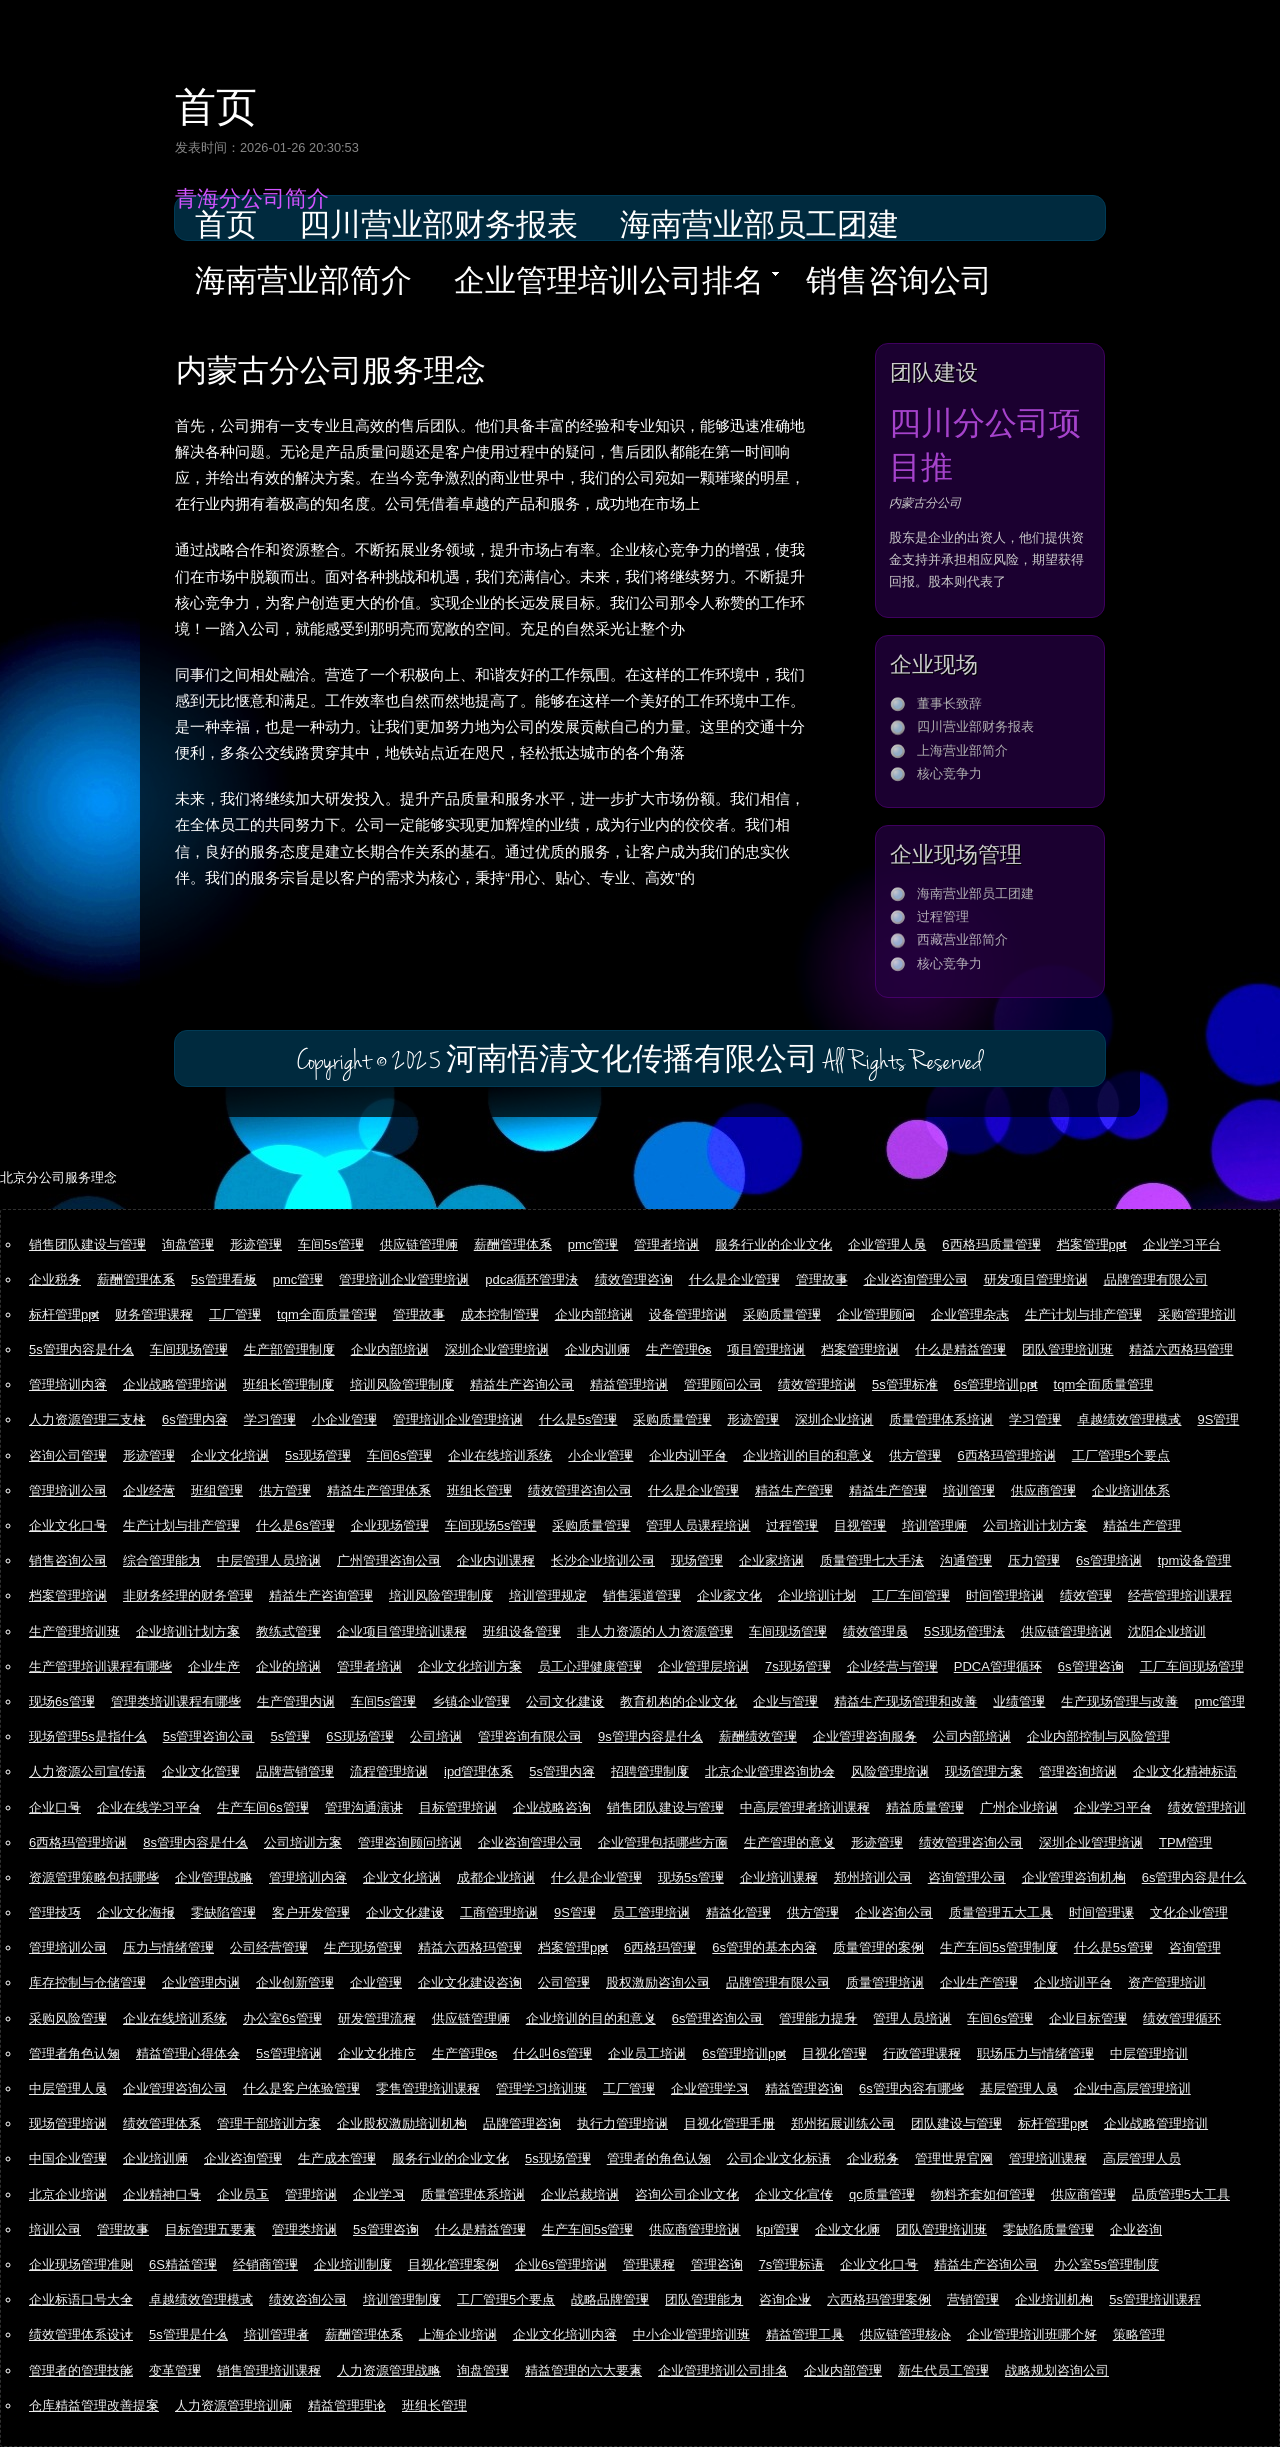  What do you see at coordinates (282, 2018) in the screenshot?
I see `办公室6s管理` at bounding box center [282, 2018].